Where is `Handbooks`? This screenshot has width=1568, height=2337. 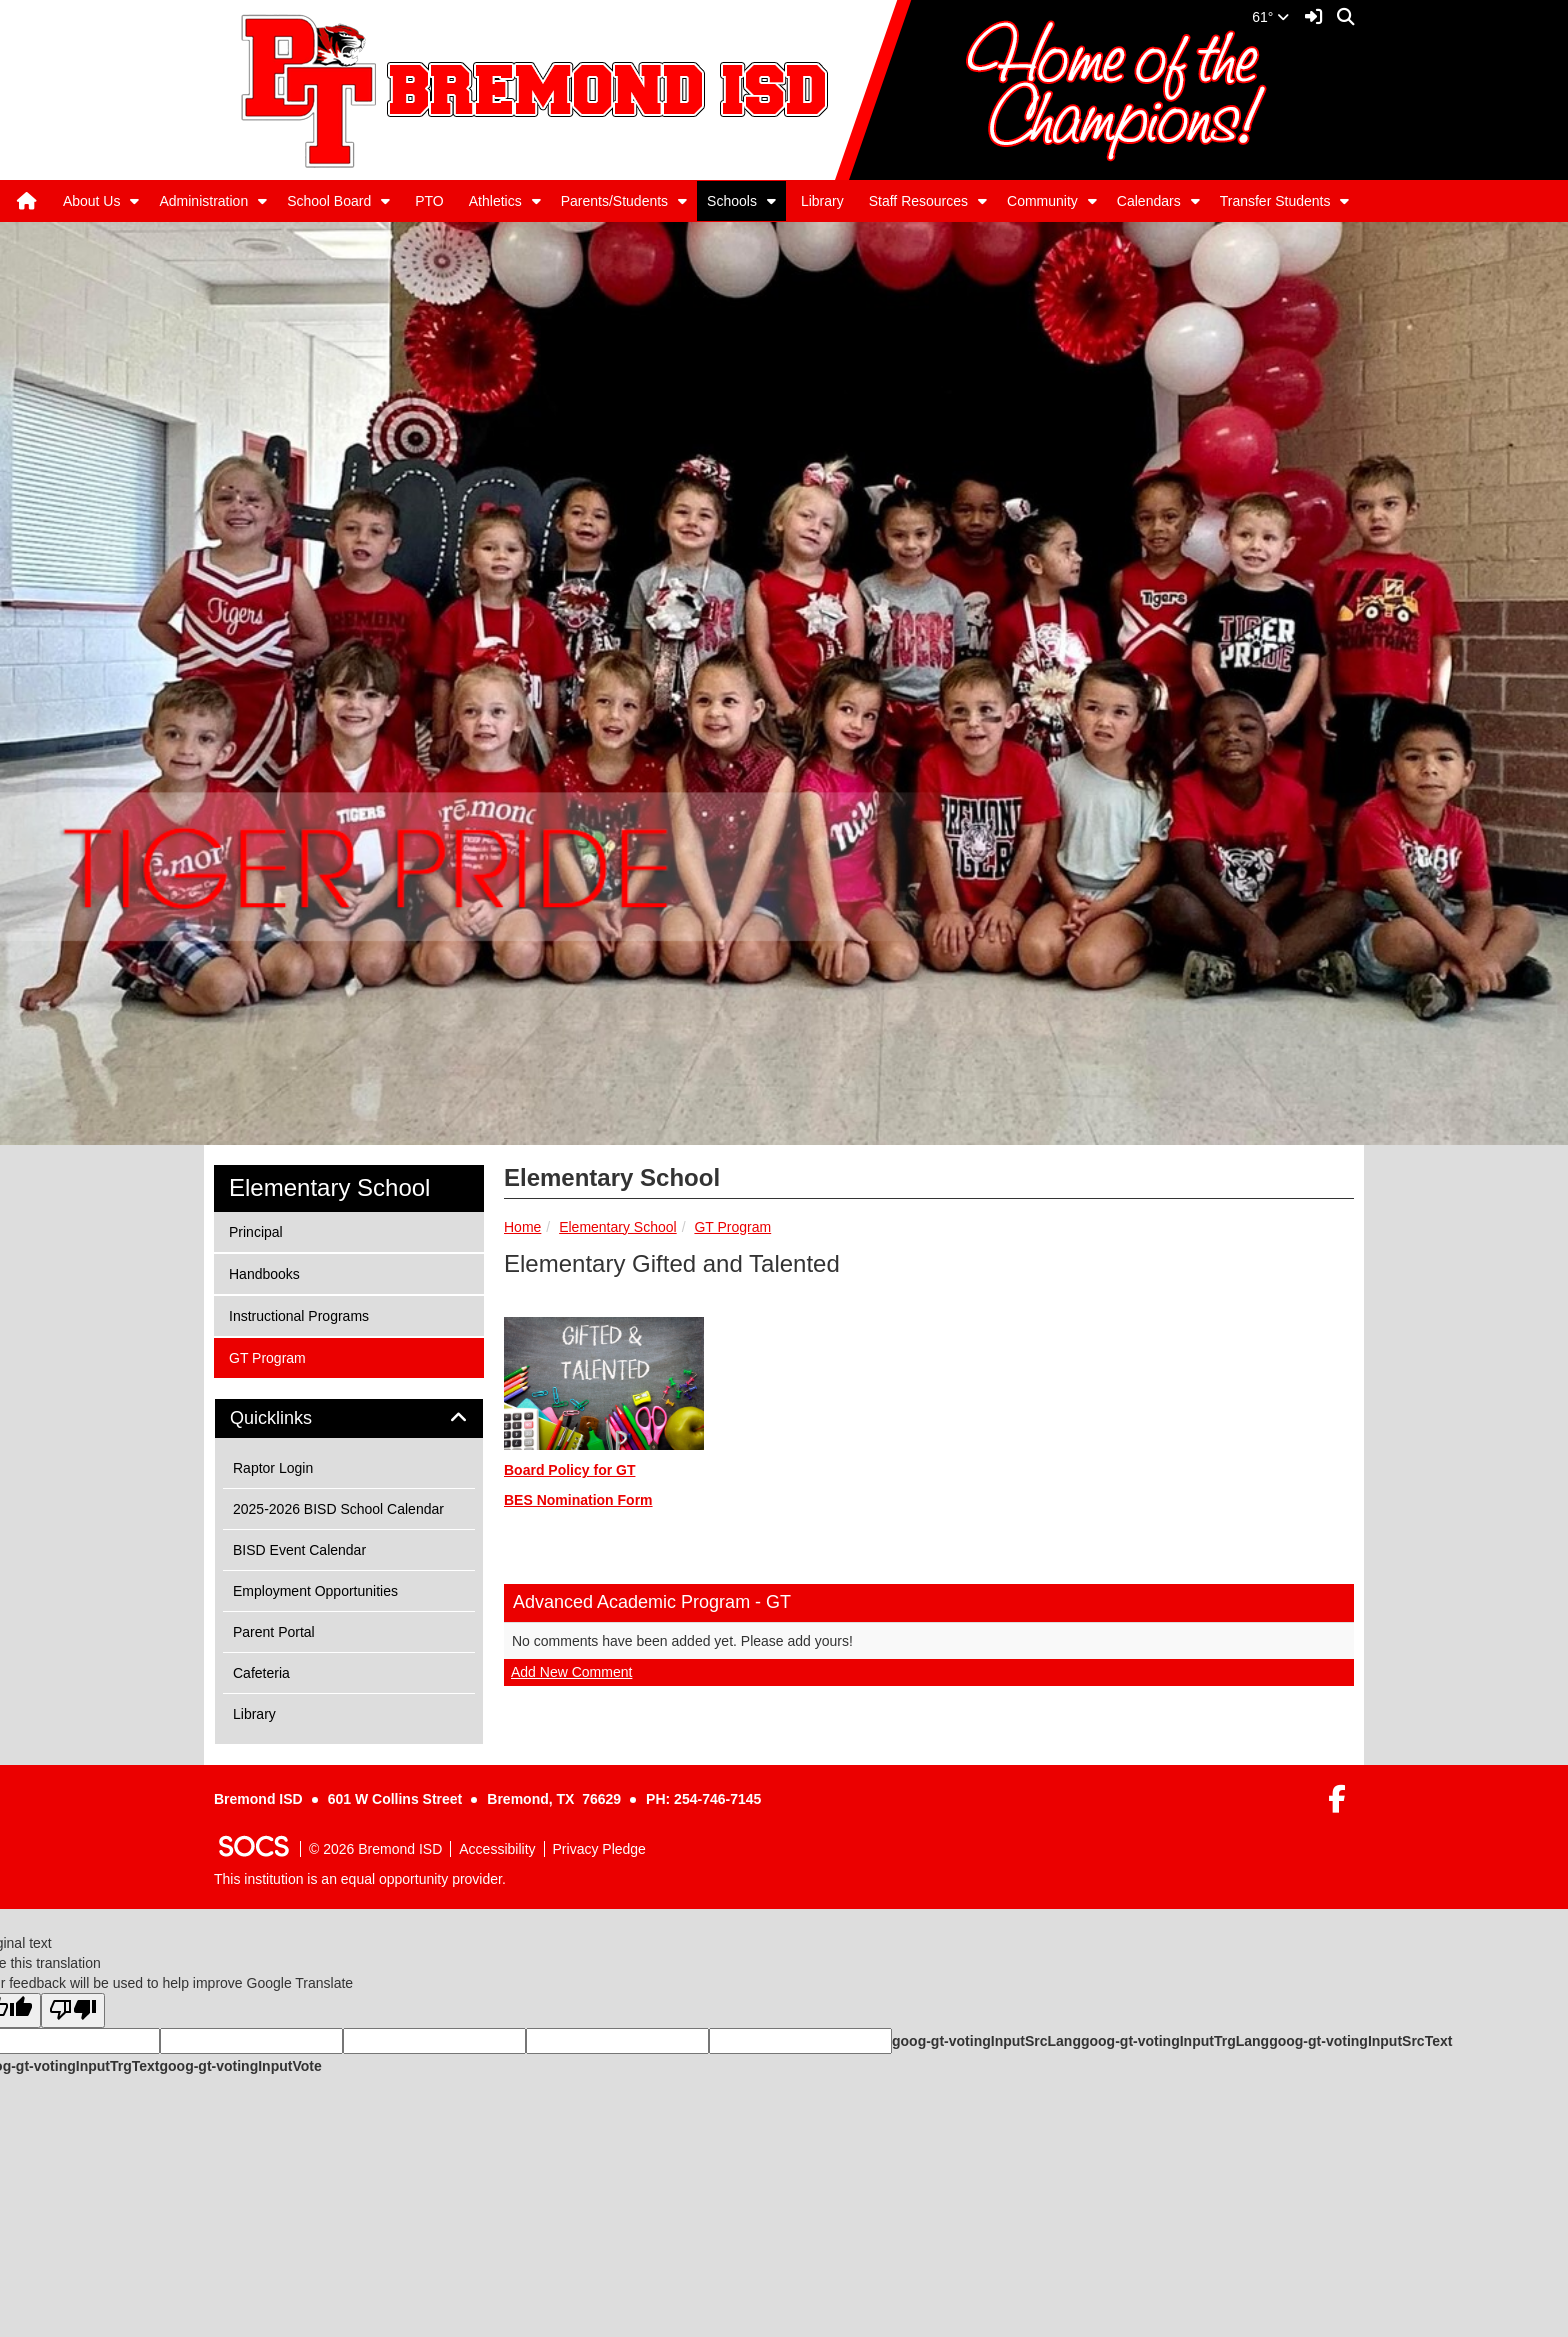
Handbooks is located at coordinates (264, 1272).